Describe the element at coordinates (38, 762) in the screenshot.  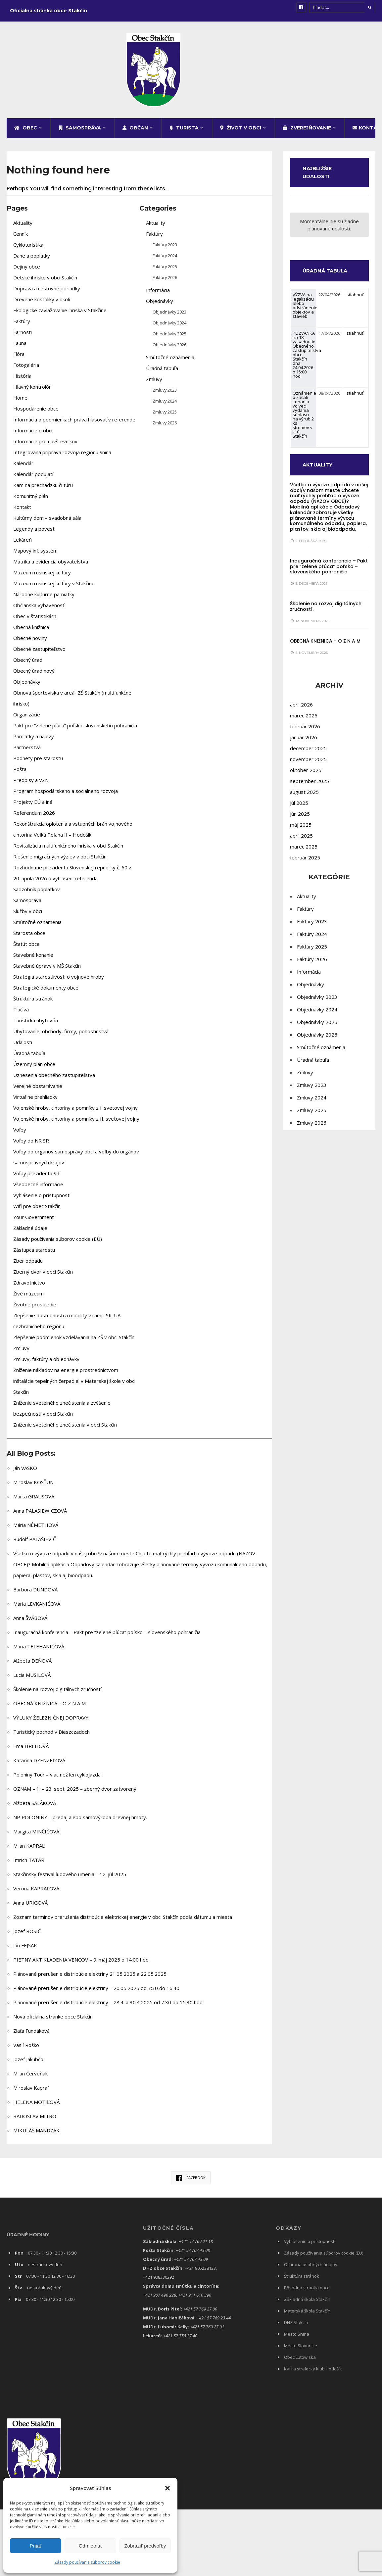
I see `Podnety pre starostu` at that location.